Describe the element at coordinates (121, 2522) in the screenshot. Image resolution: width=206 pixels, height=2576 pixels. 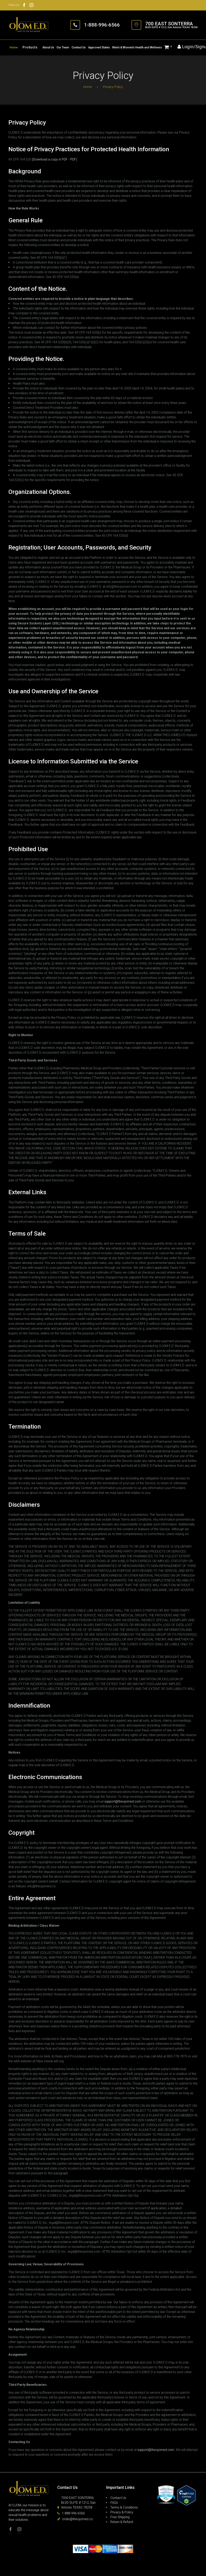
I see `Return & Refund` at that location.